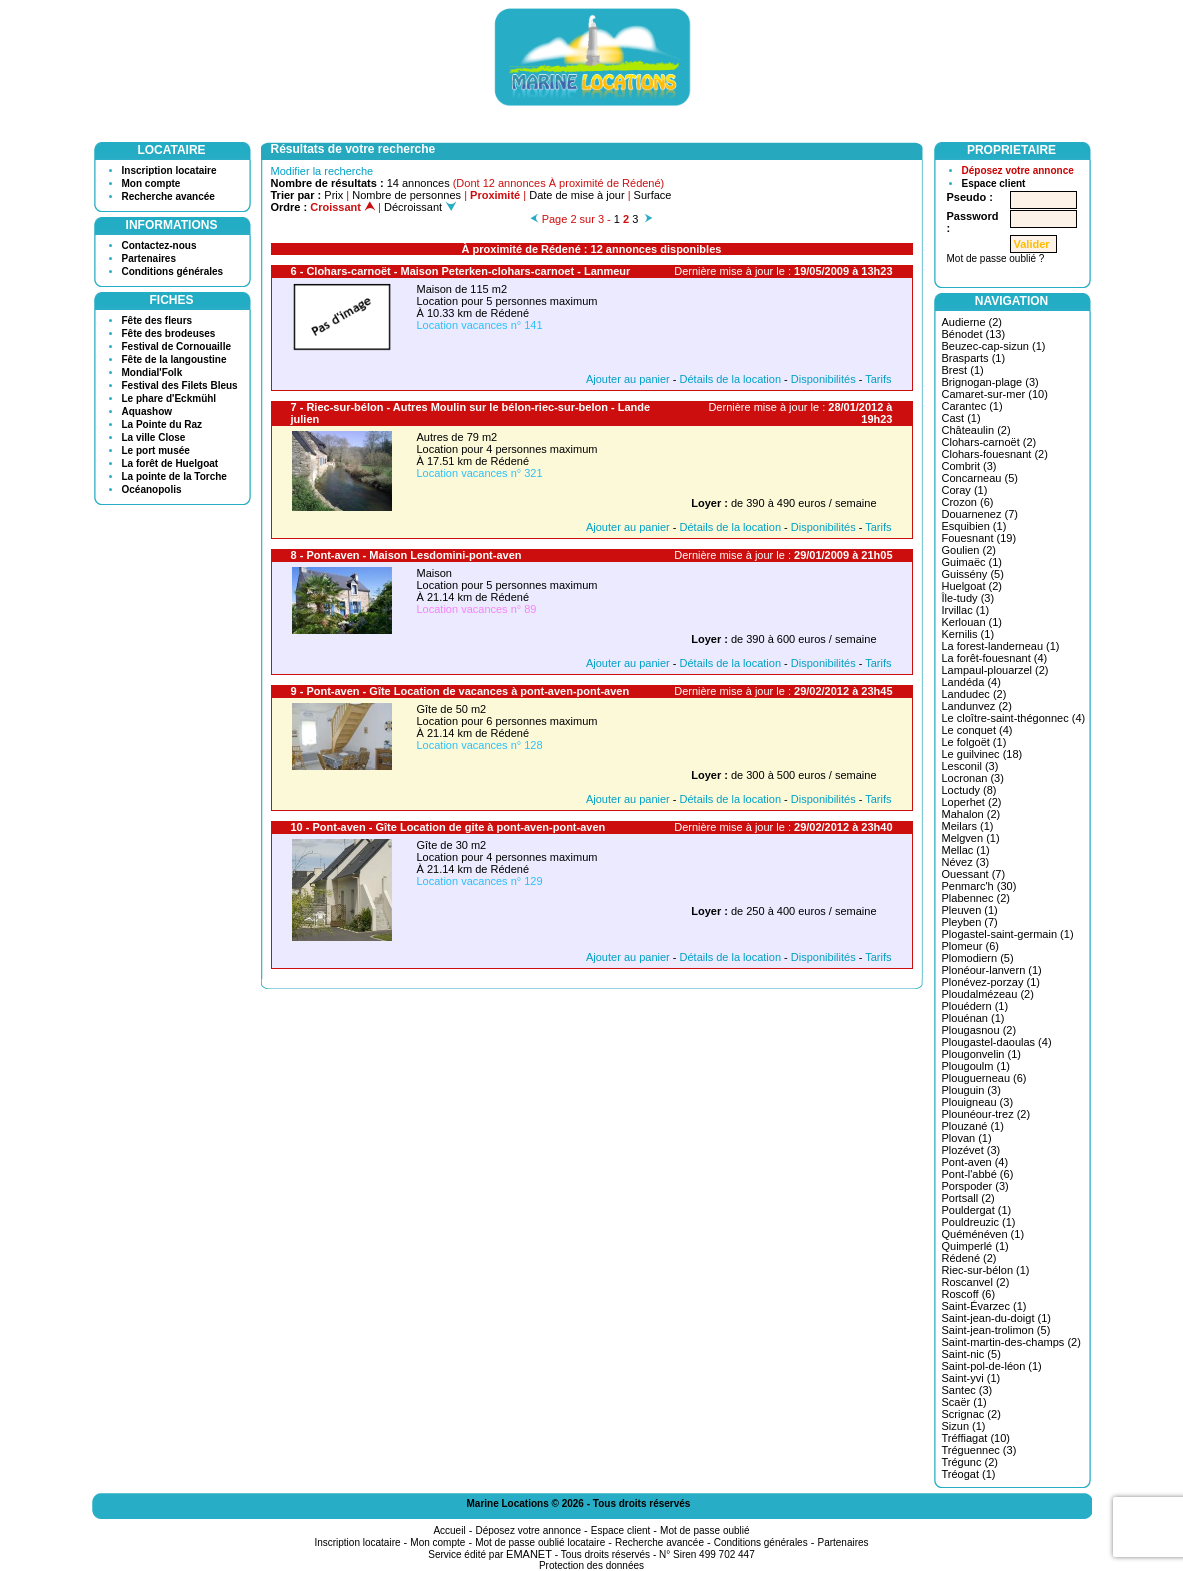 This screenshot has height=1571, width=1183. What do you see at coordinates (971, 814) in the screenshot?
I see `Mahalon (2)` at bounding box center [971, 814].